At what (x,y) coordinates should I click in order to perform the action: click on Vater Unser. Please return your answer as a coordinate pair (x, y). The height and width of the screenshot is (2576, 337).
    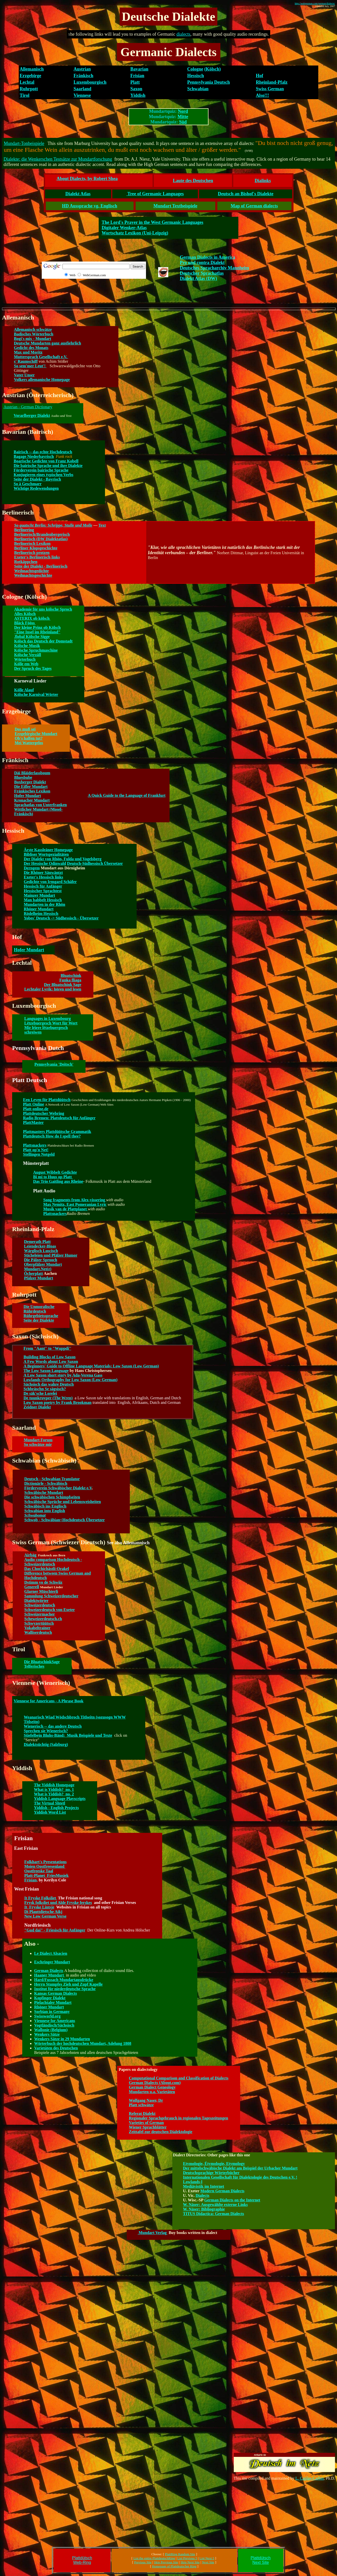
    Looking at the image, I should click on (24, 375).